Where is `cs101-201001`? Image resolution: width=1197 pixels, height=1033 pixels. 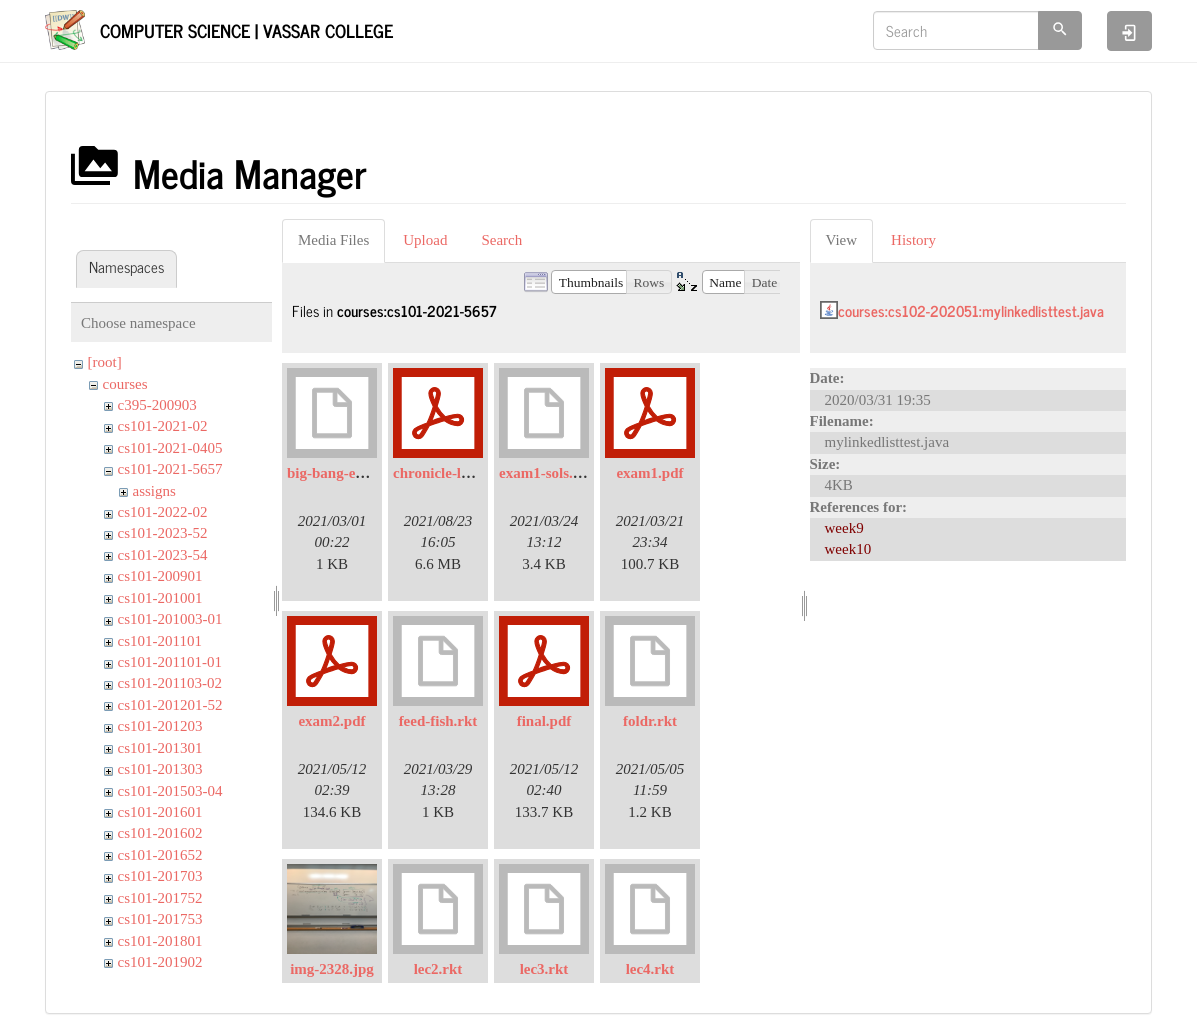
cs101-201001 is located at coordinates (160, 598).